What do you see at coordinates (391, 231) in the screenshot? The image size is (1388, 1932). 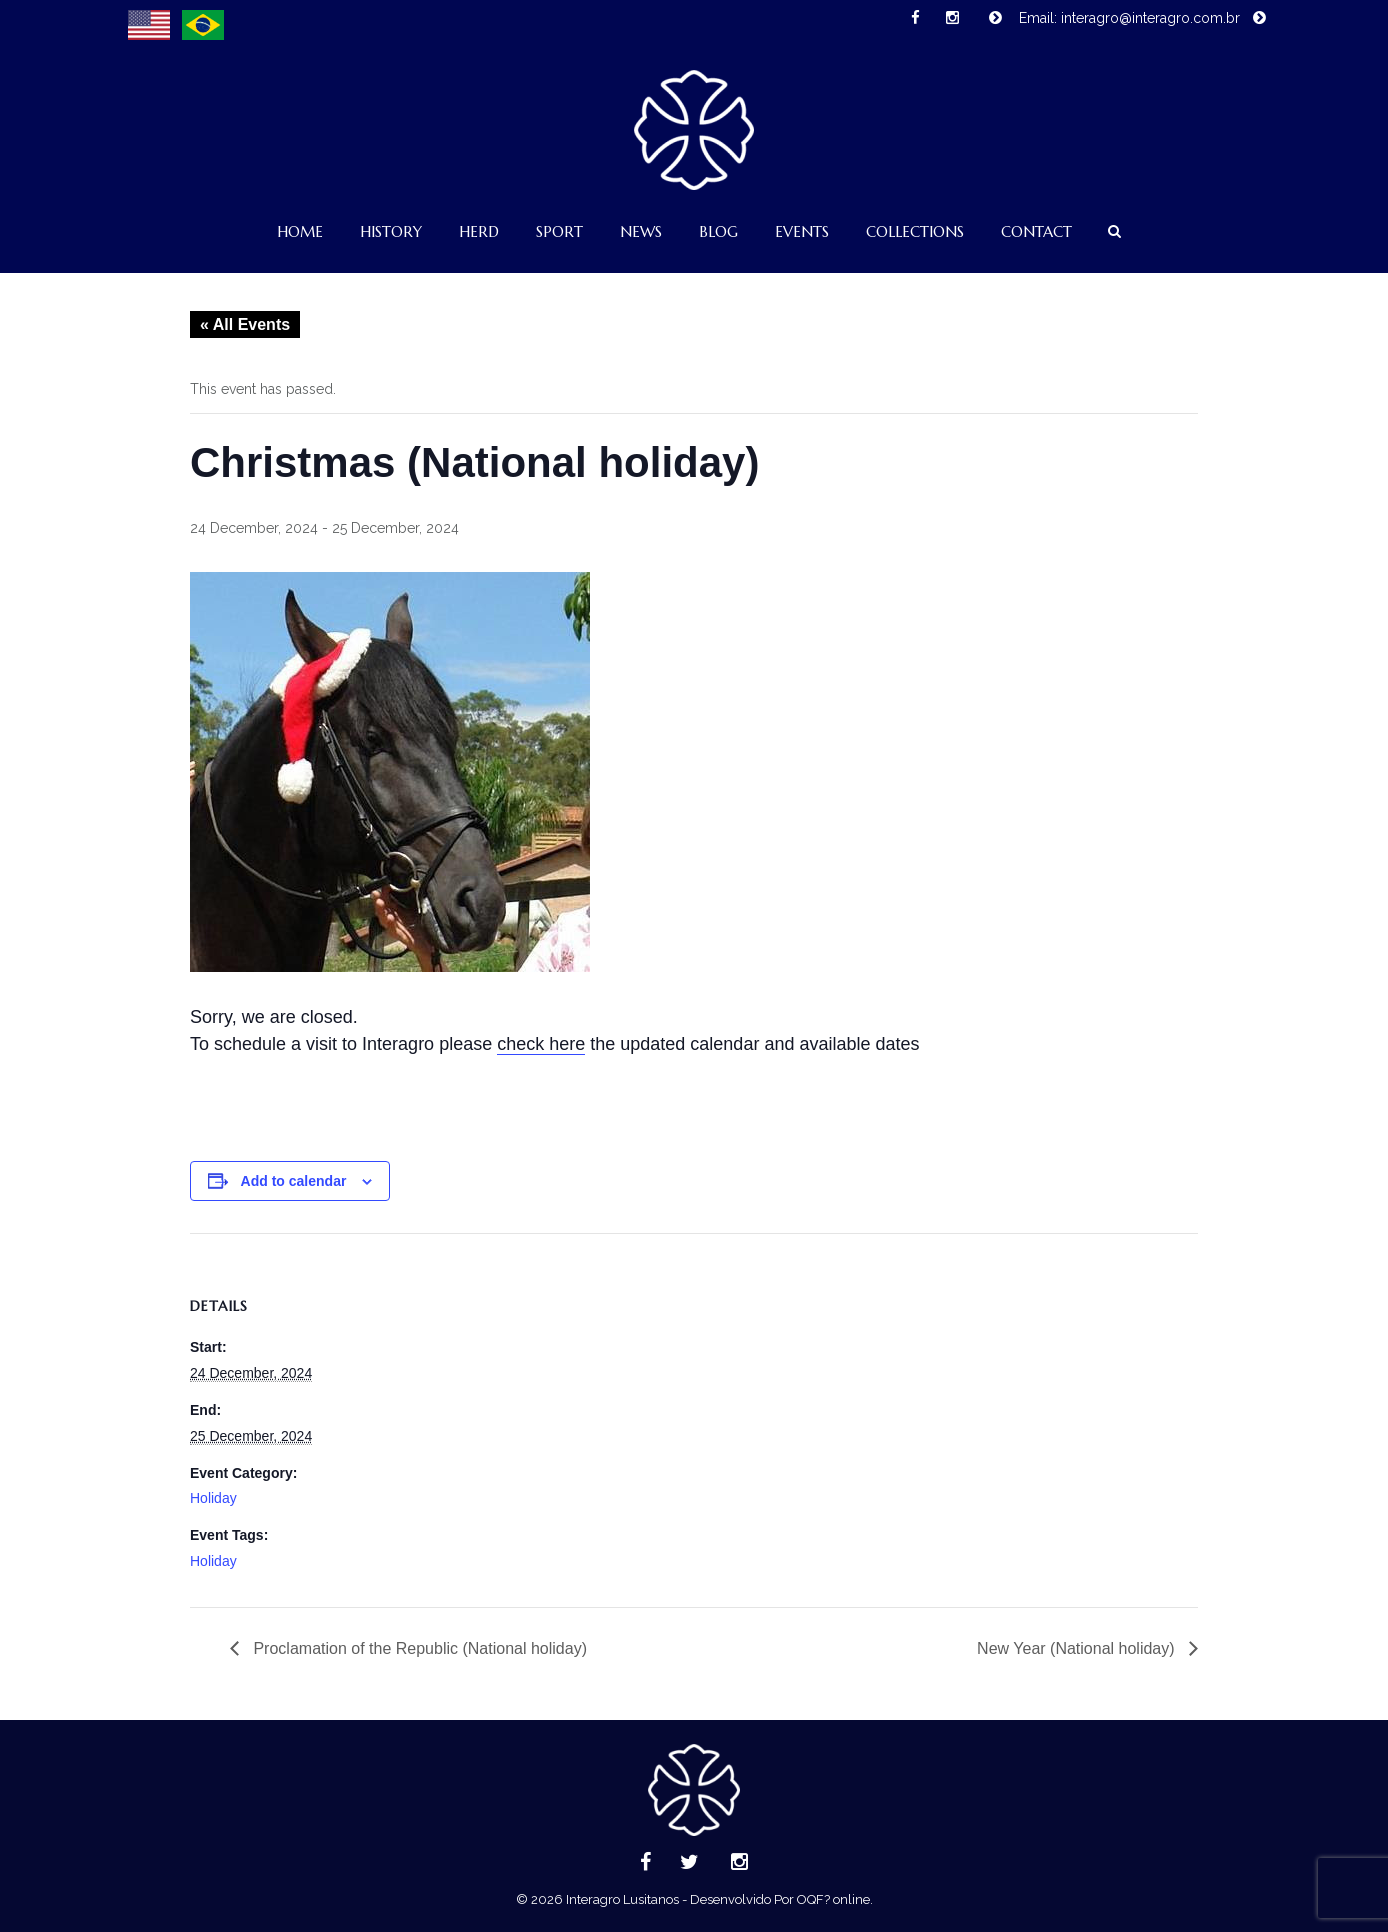 I see `History` at bounding box center [391, 231].